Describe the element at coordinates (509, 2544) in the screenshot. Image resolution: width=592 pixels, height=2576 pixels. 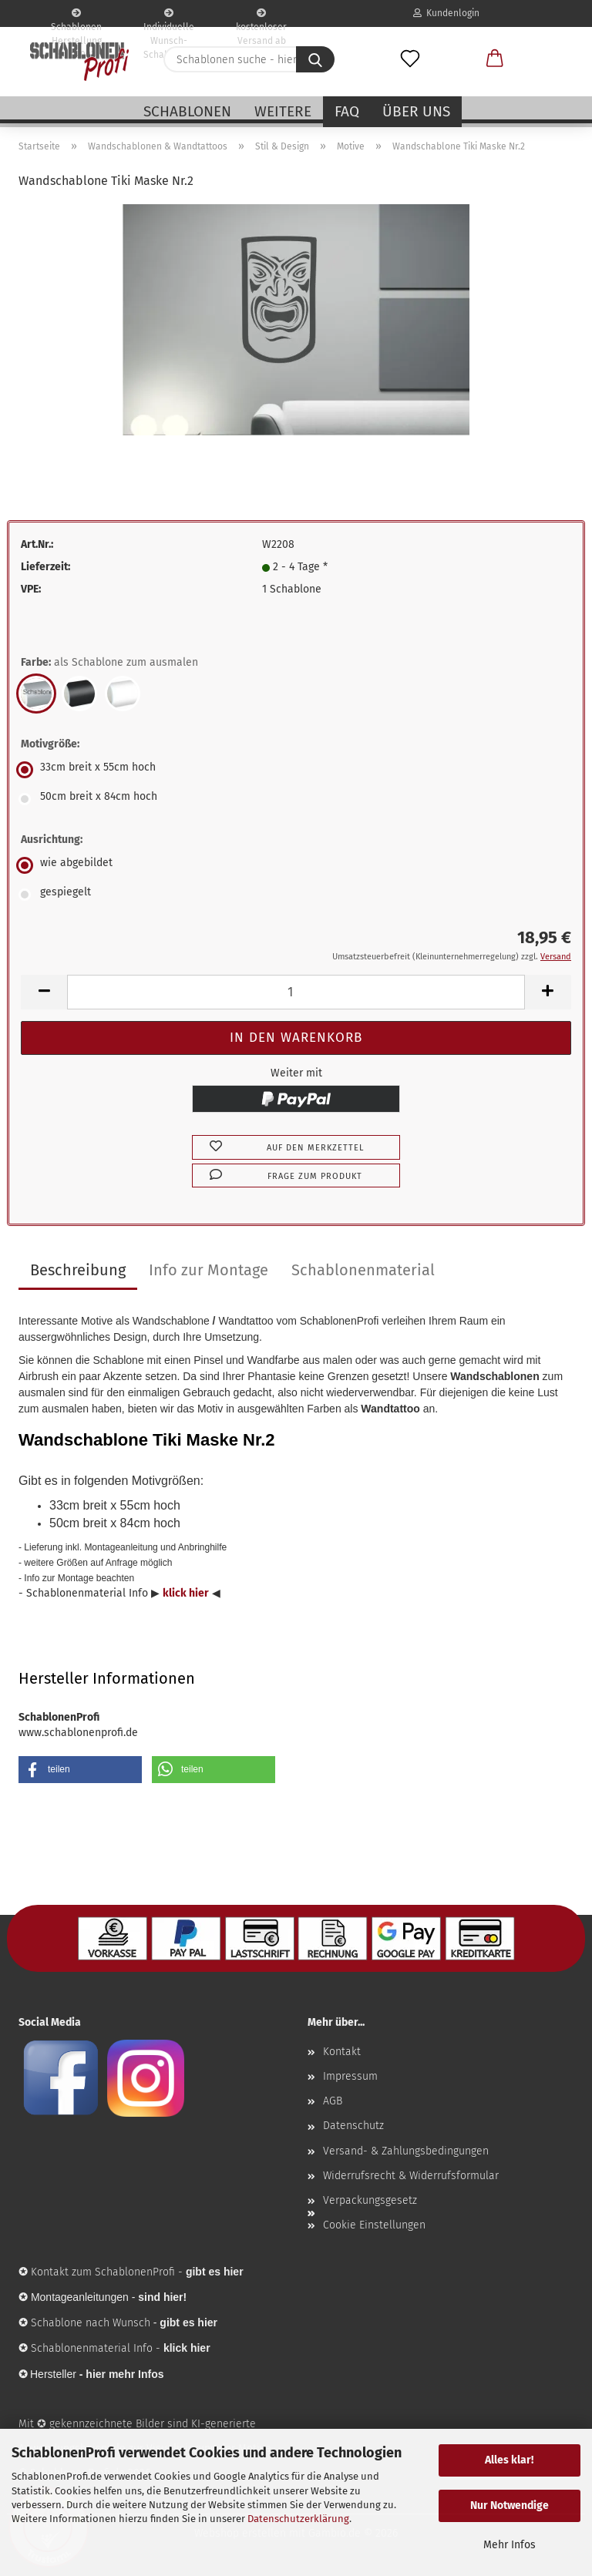
I see `Mehr Infos` at that location.